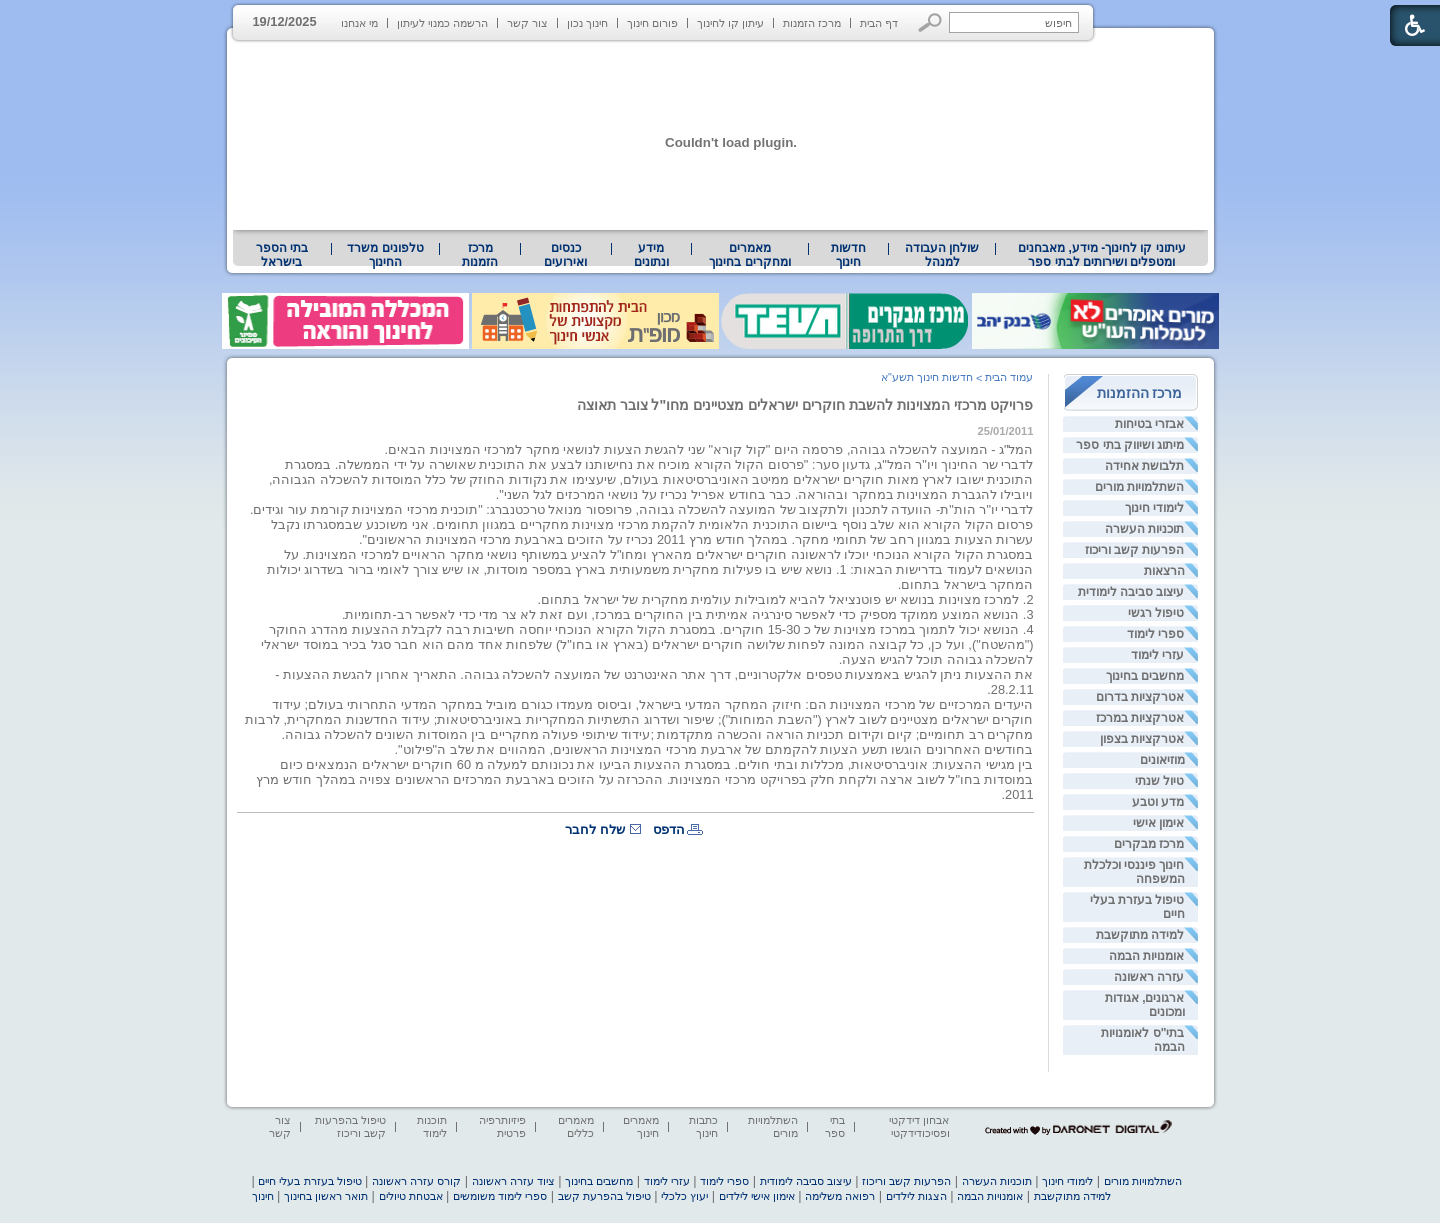  Describe the element at coordinates (604, 1196) in the screenshot. I see `טיפול בהפרעת קשב` at that location.